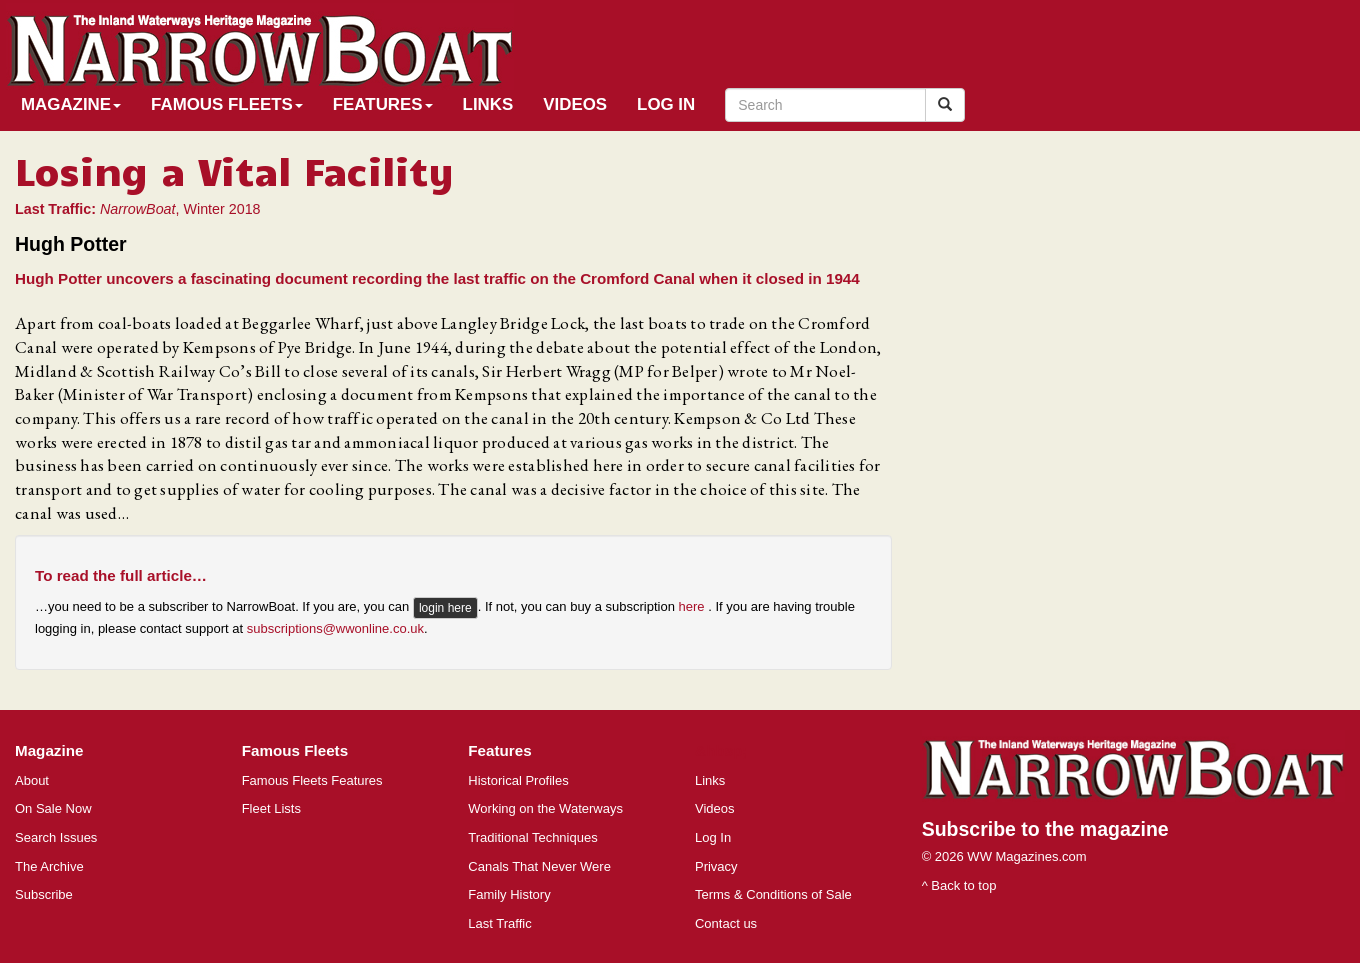 The width and height of the screenshot is (1360, 963). What do you see at coordinates (518, 780) in the screenshot?
I see `Historical Profiles` at bounding box center [518, 780].